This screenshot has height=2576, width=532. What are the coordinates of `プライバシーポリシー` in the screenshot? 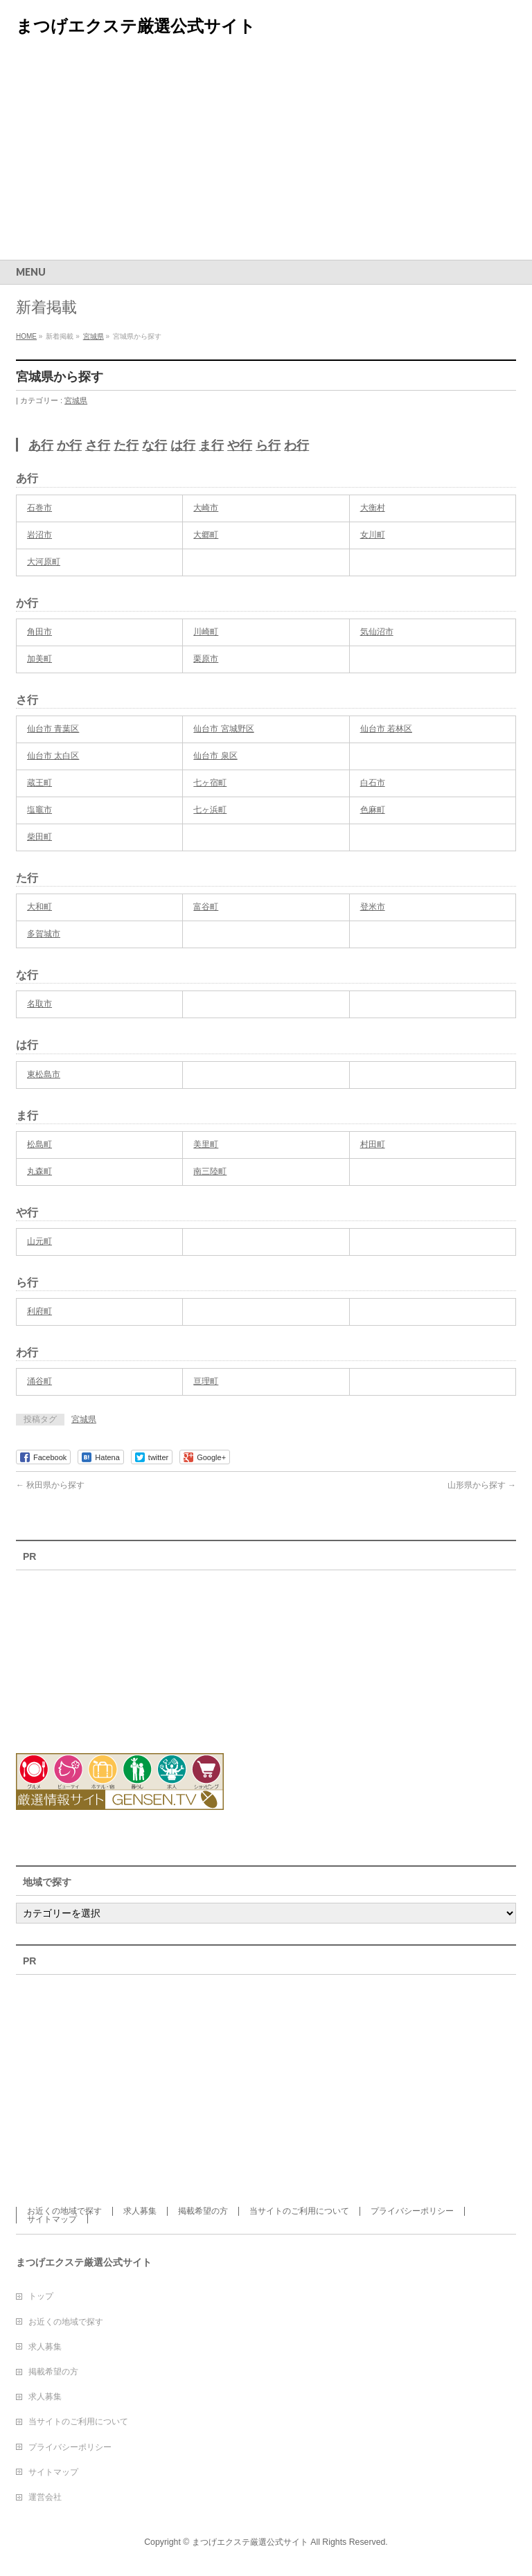 It's located at (412, 2211).